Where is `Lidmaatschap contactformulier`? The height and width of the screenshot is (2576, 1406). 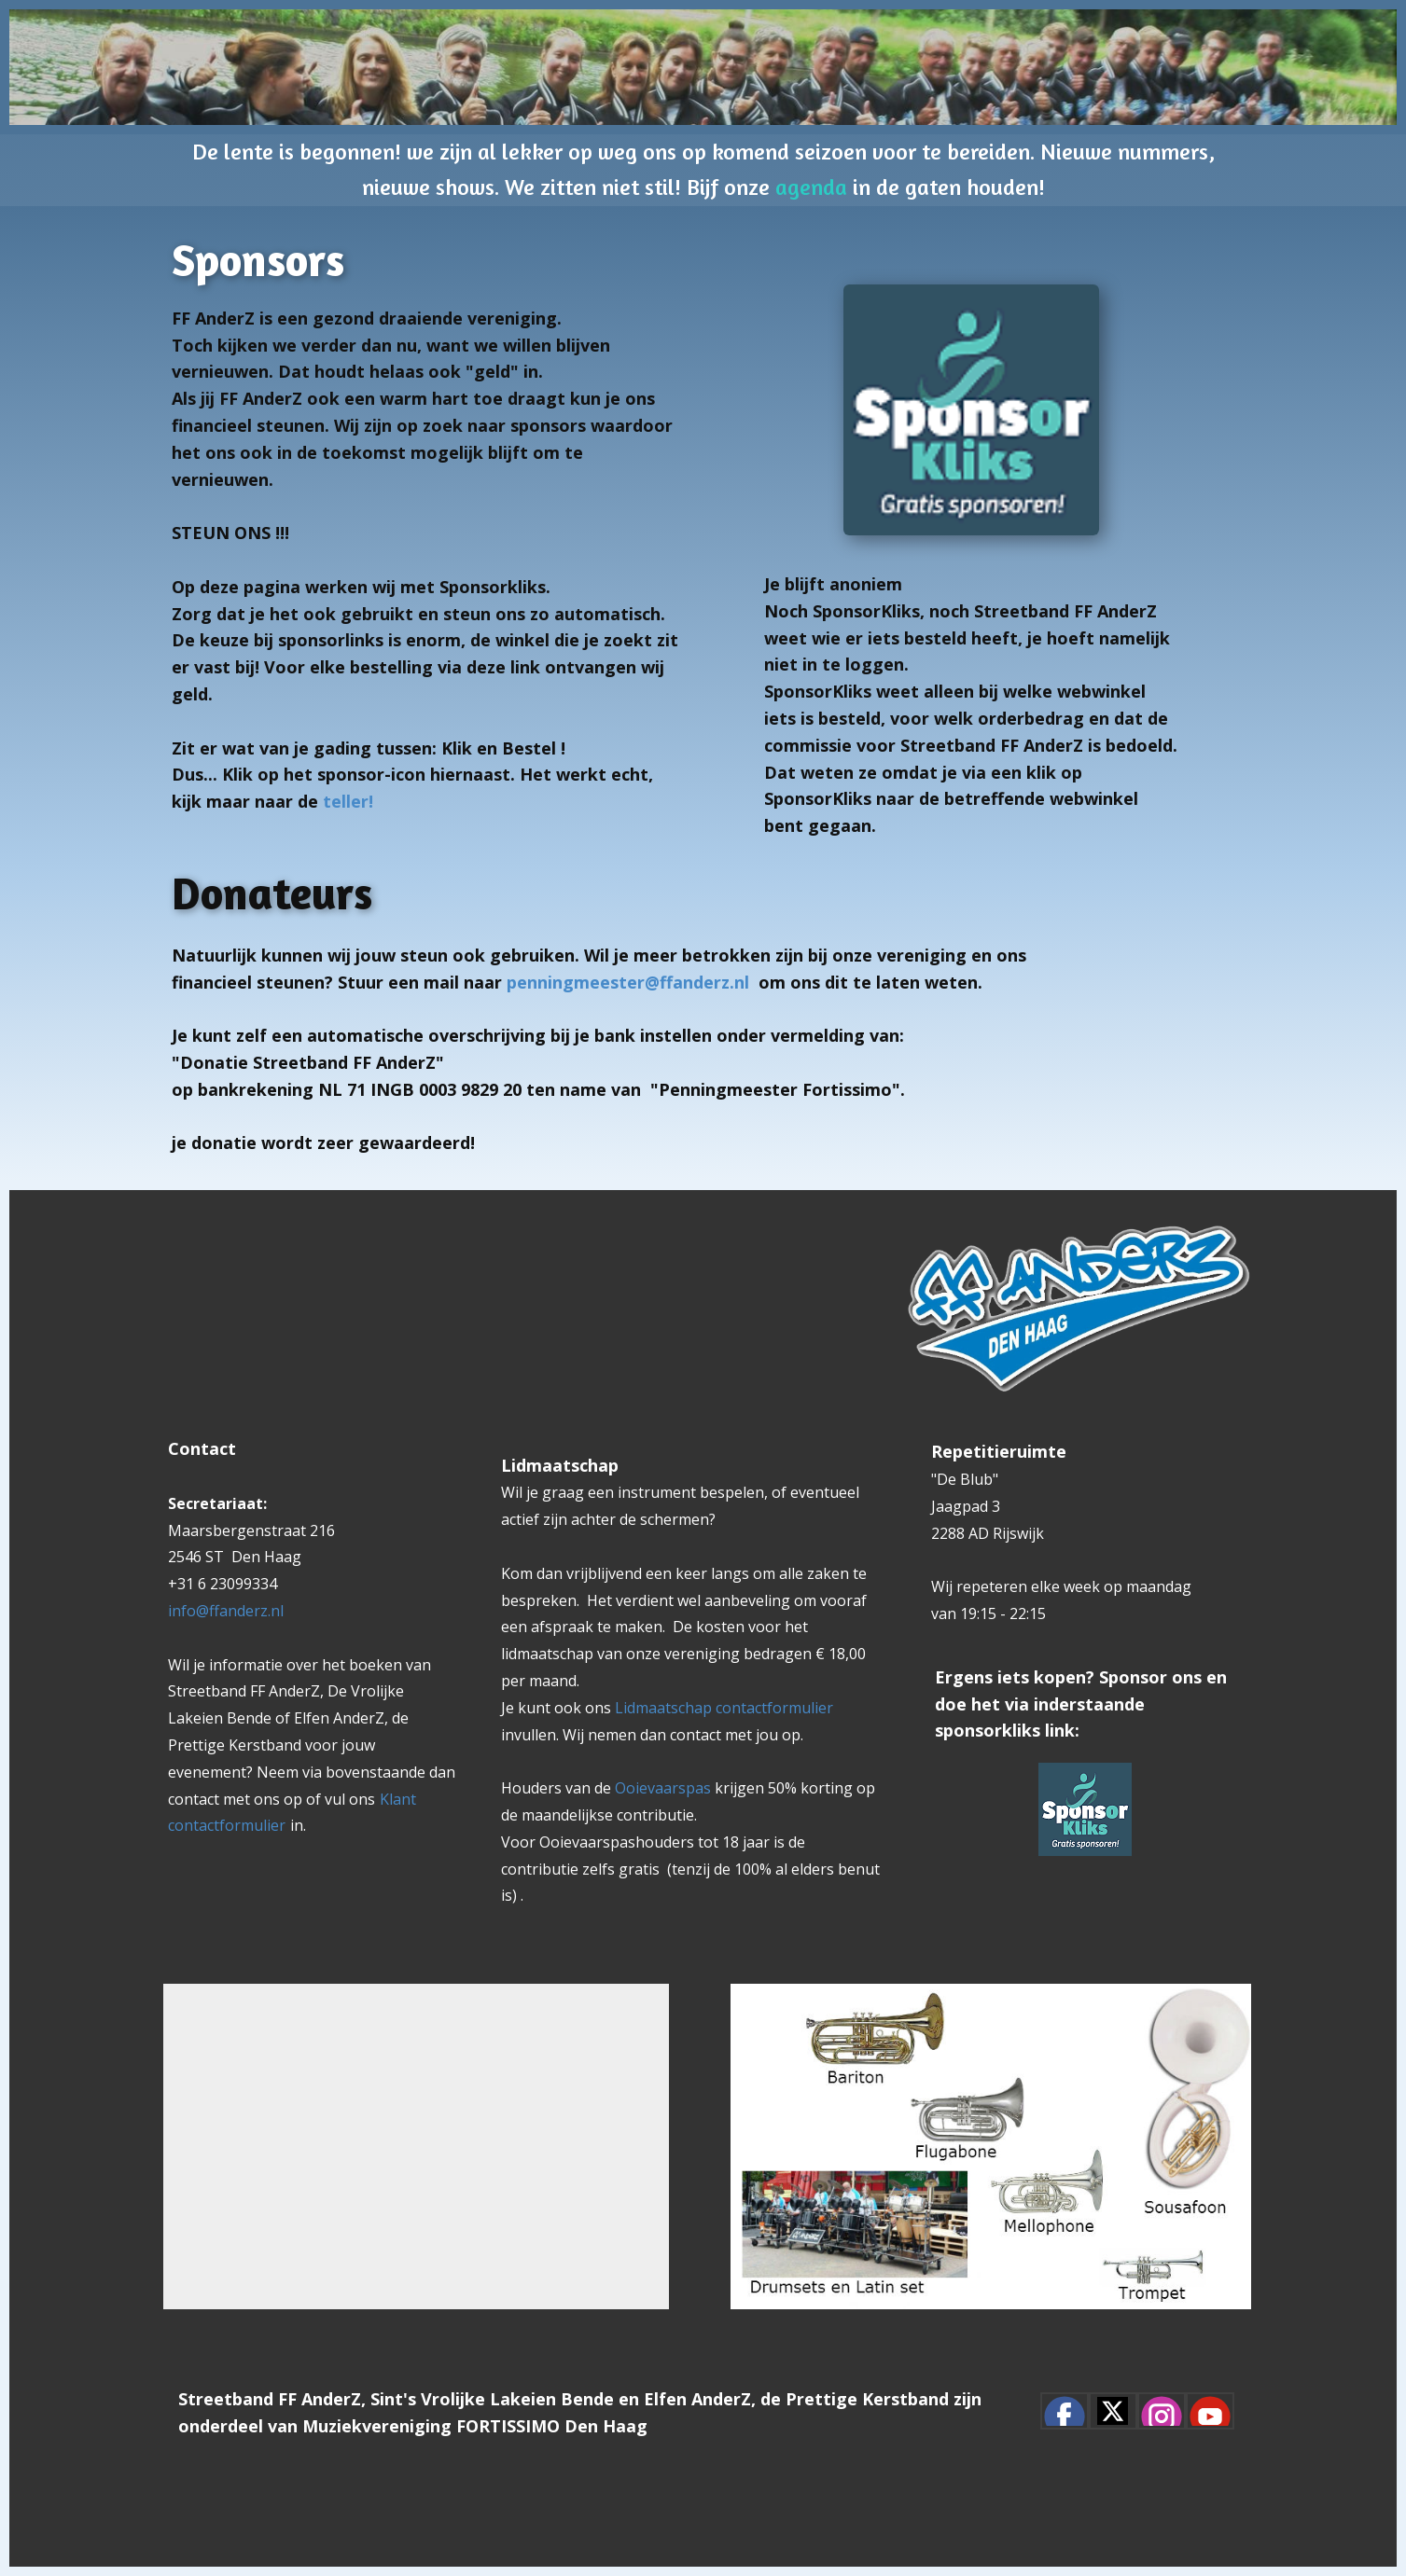 Lidmaatschap contactformulier is located at coordinates (724, 1707).